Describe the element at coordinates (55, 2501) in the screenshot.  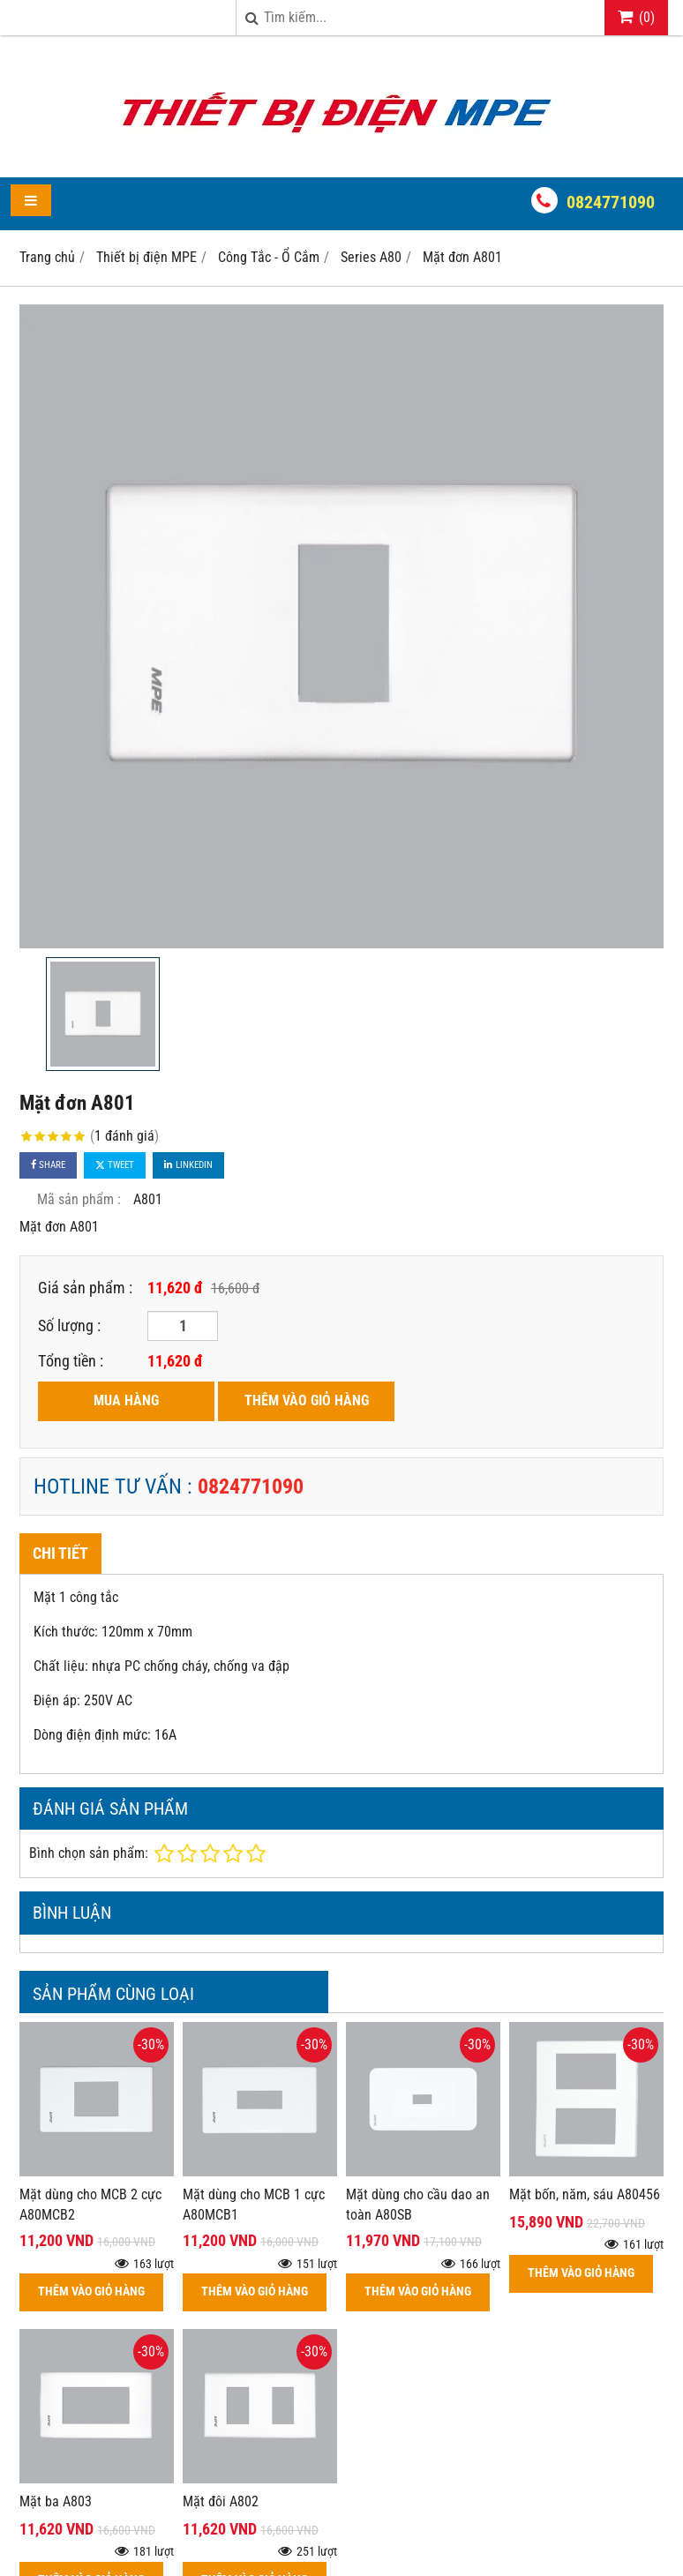
I see `Mặt ba A803` at that location.